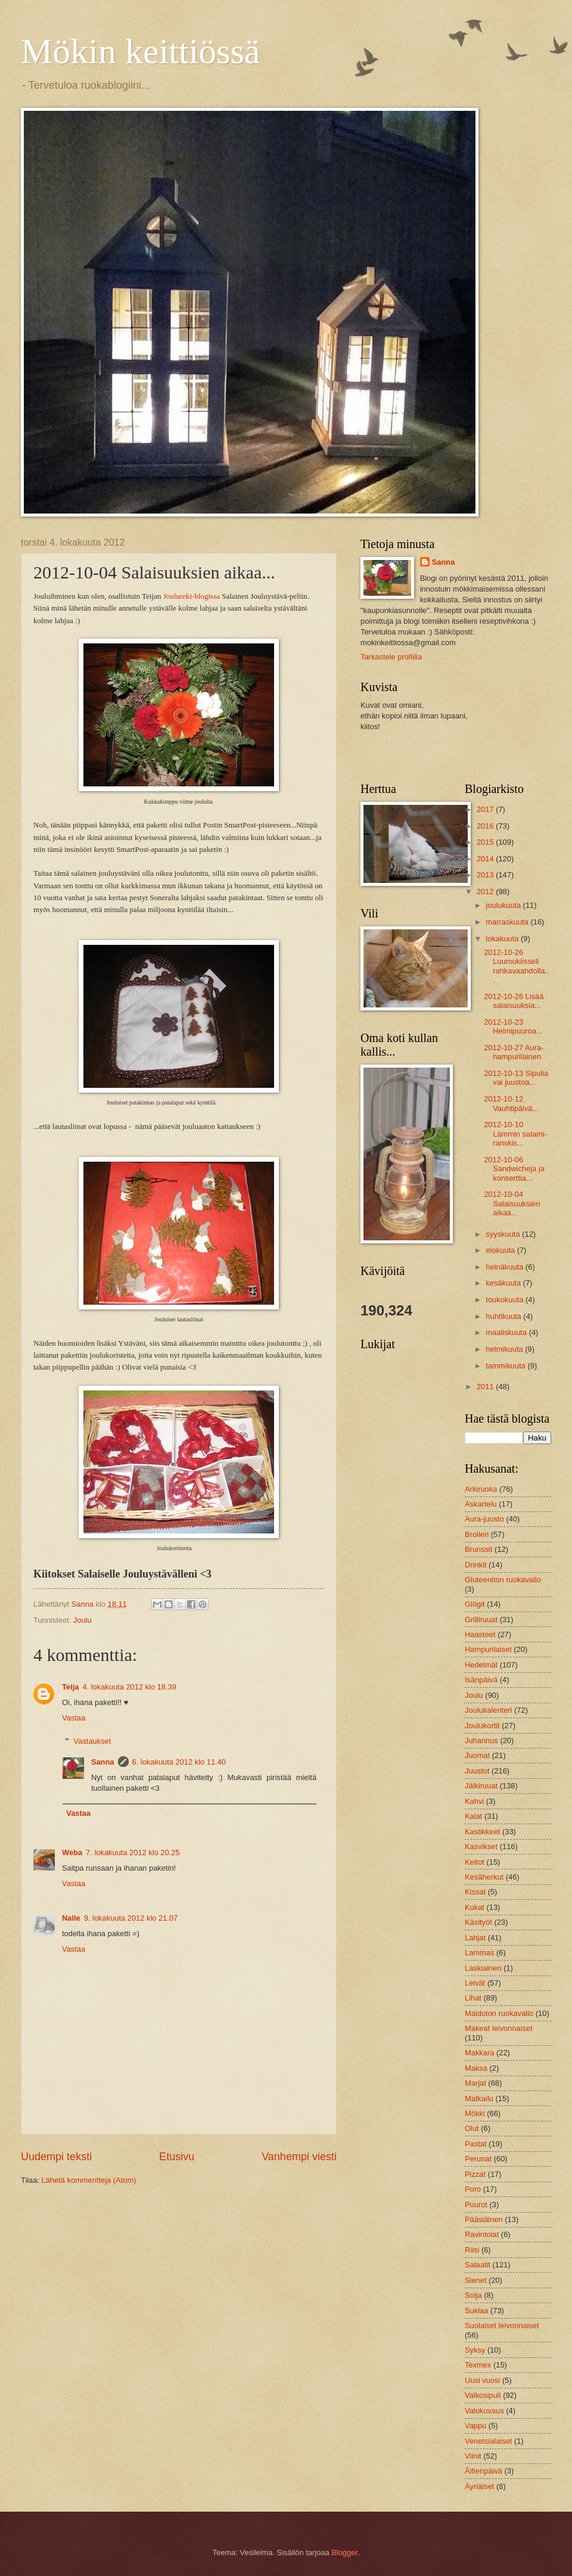 This screenshot has height=2576, width=572. What do you see at coordinates (481, 1619) in the screenshot?
I see `Grilliruuat` at bounding box center [481, 1619].